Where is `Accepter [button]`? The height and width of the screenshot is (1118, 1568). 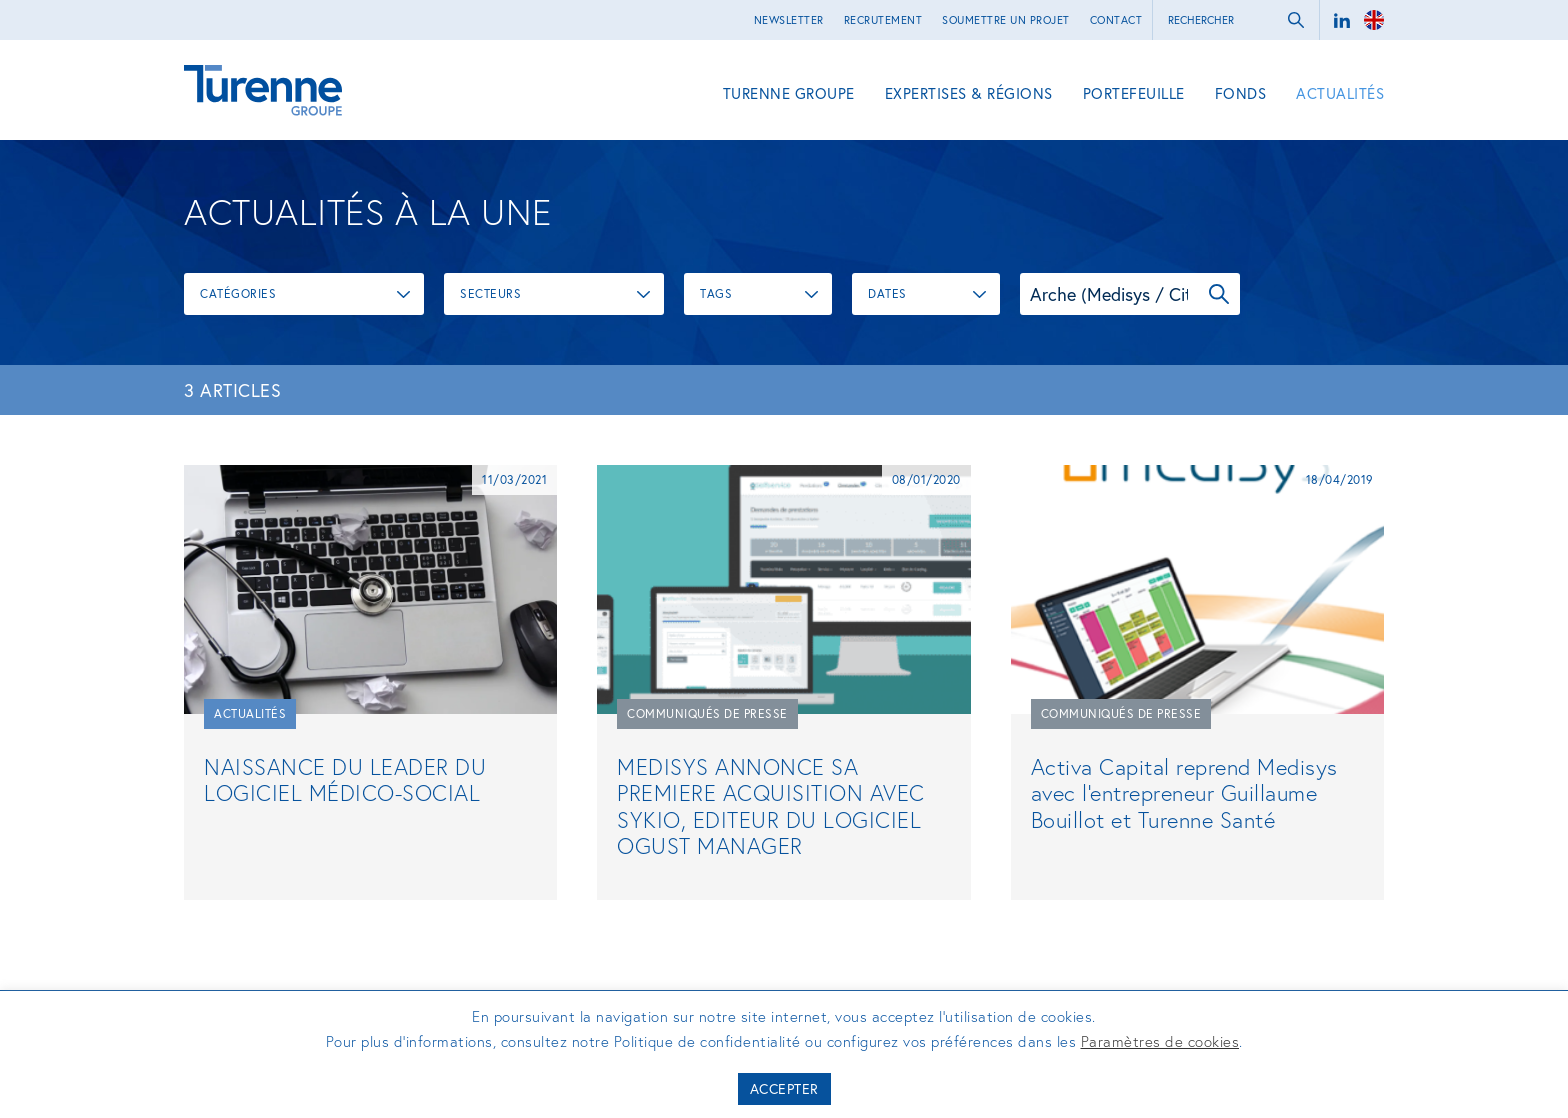 Accepter [button] is located at coordinates (784, 1088).